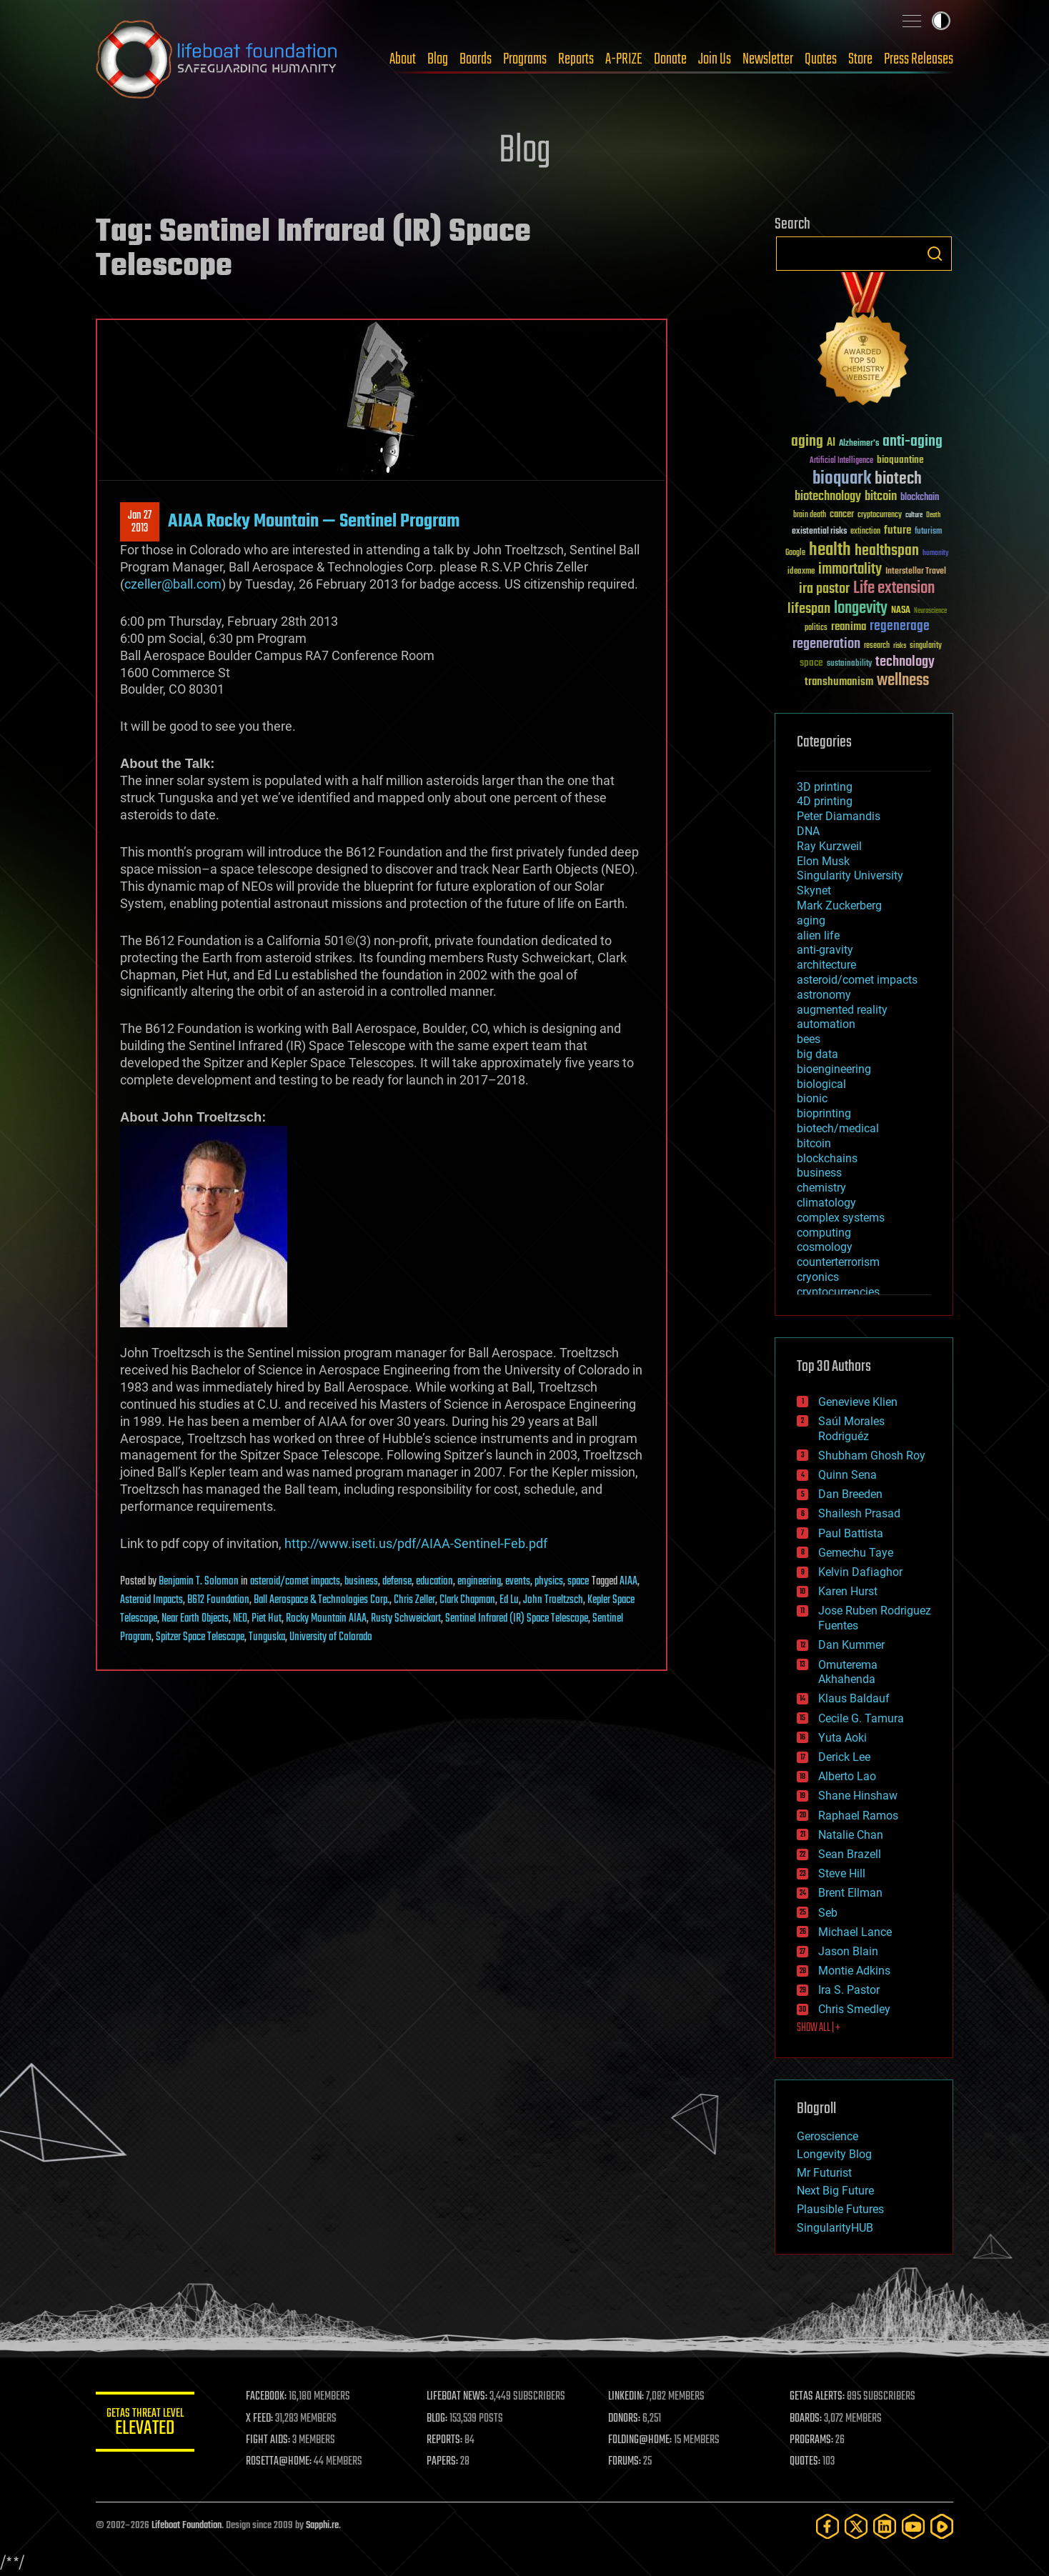 The width and height of the screenshot is (1049, 2576). I want to click on politics [politics (30 items)], so click(816, 628).